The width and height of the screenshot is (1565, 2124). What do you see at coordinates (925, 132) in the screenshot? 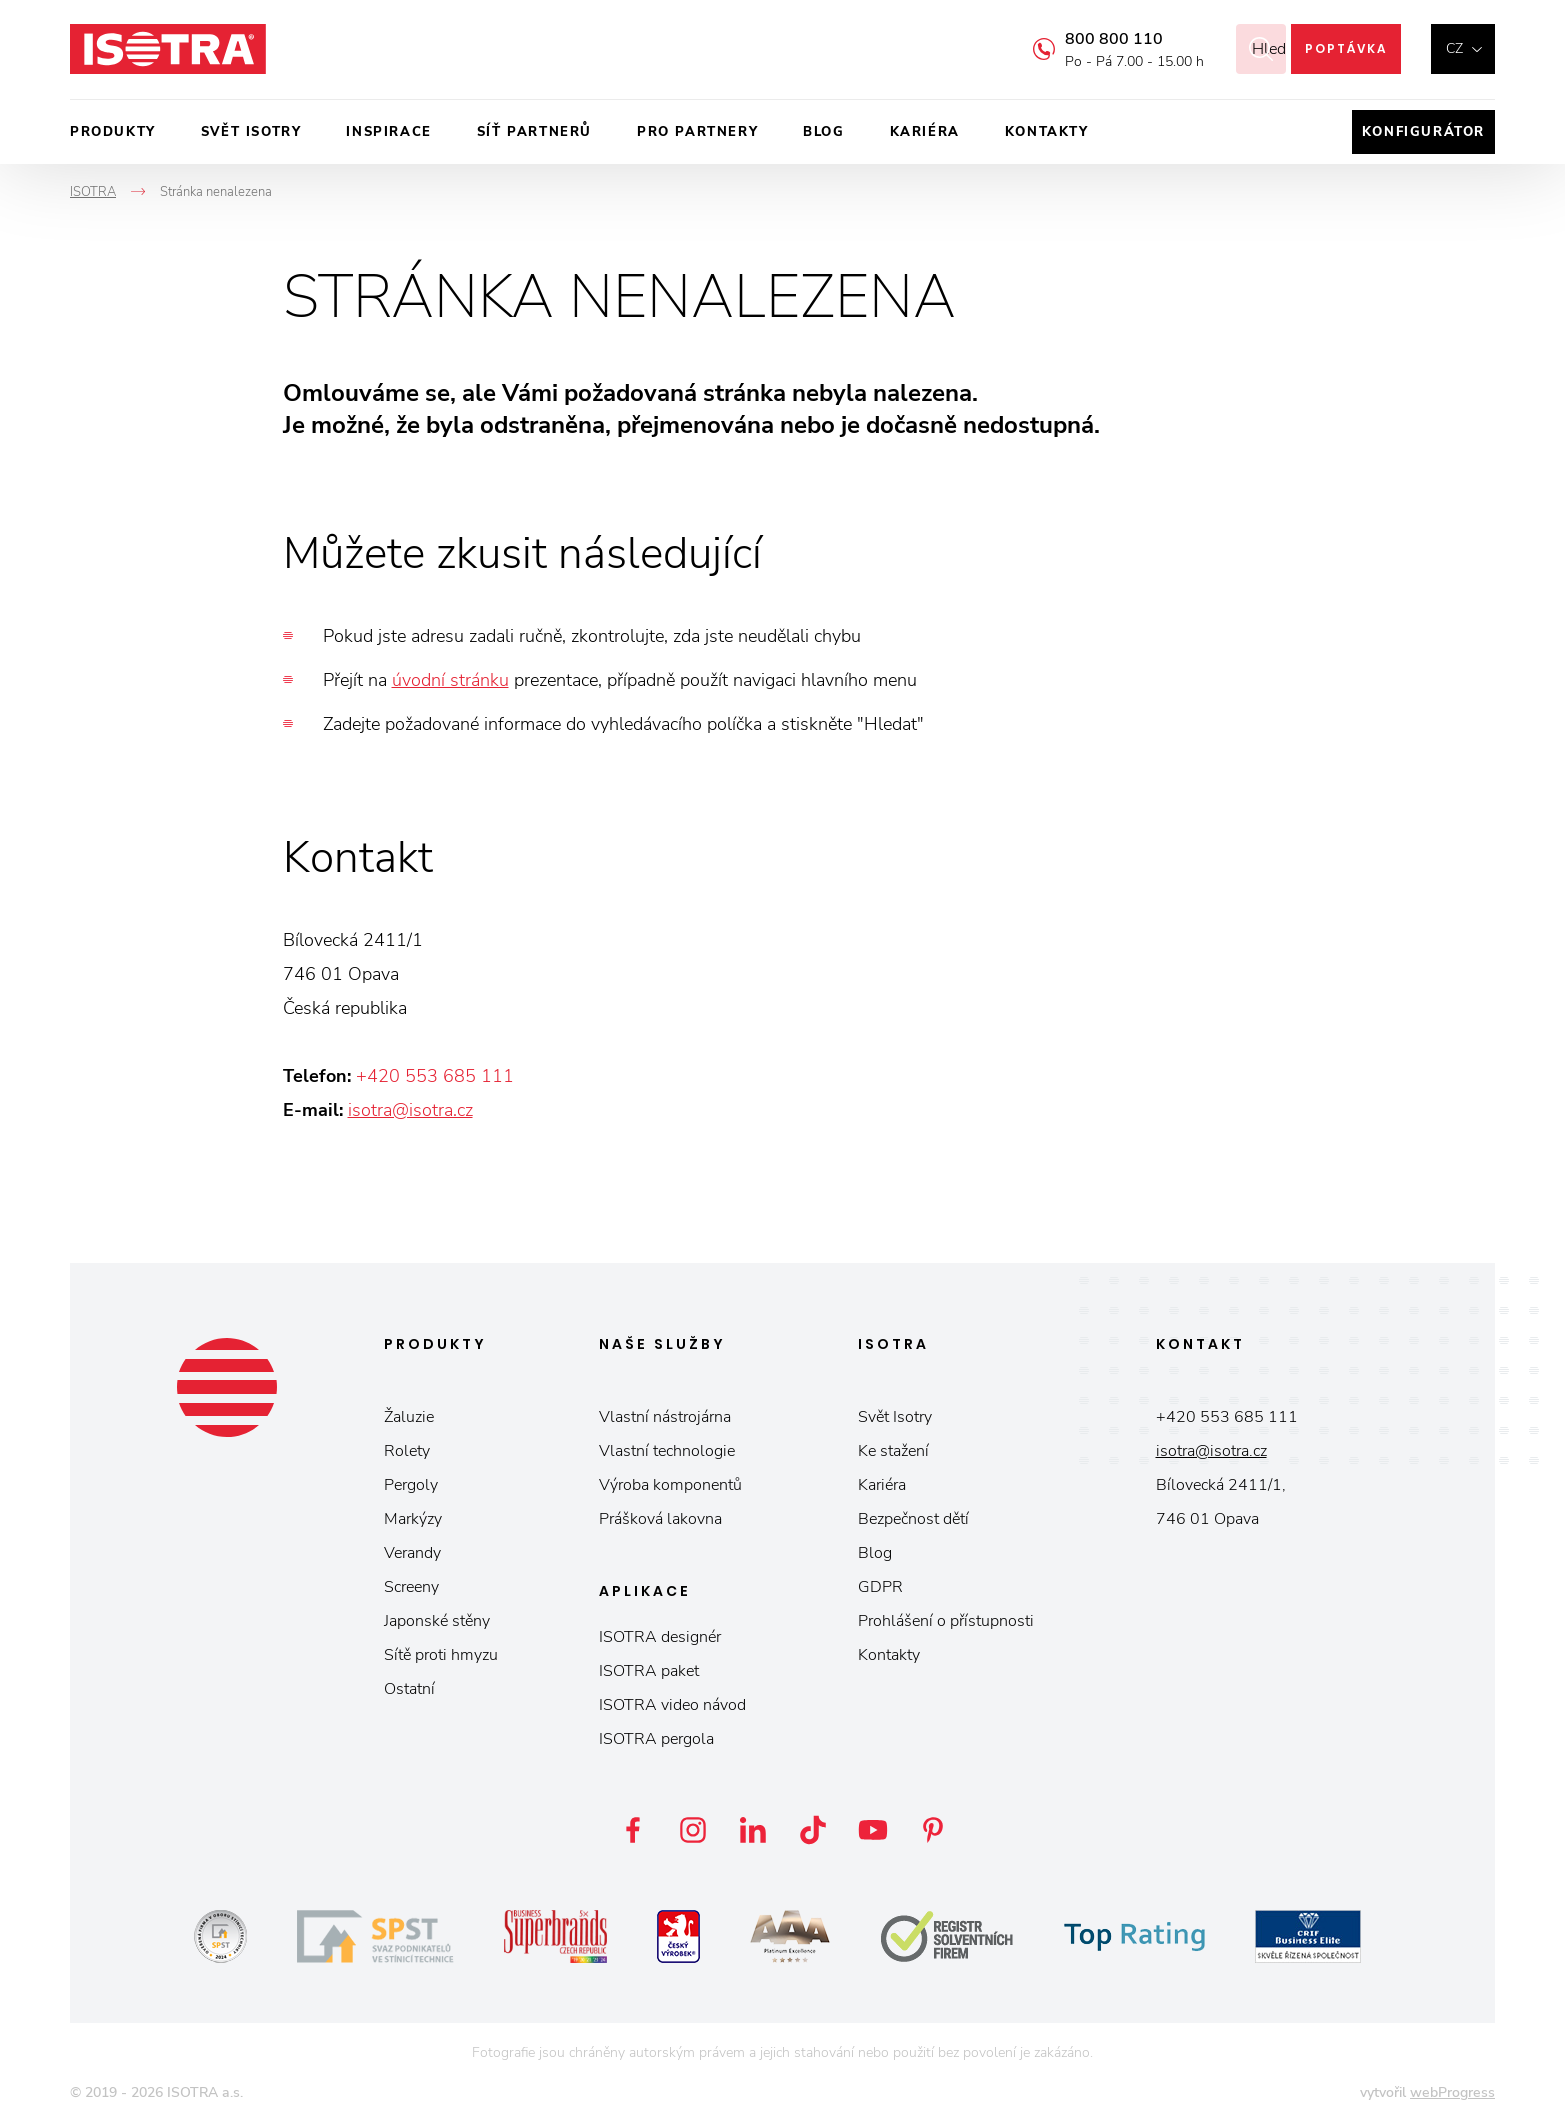
I see `Kariéra` at bounding box center [925, 132].